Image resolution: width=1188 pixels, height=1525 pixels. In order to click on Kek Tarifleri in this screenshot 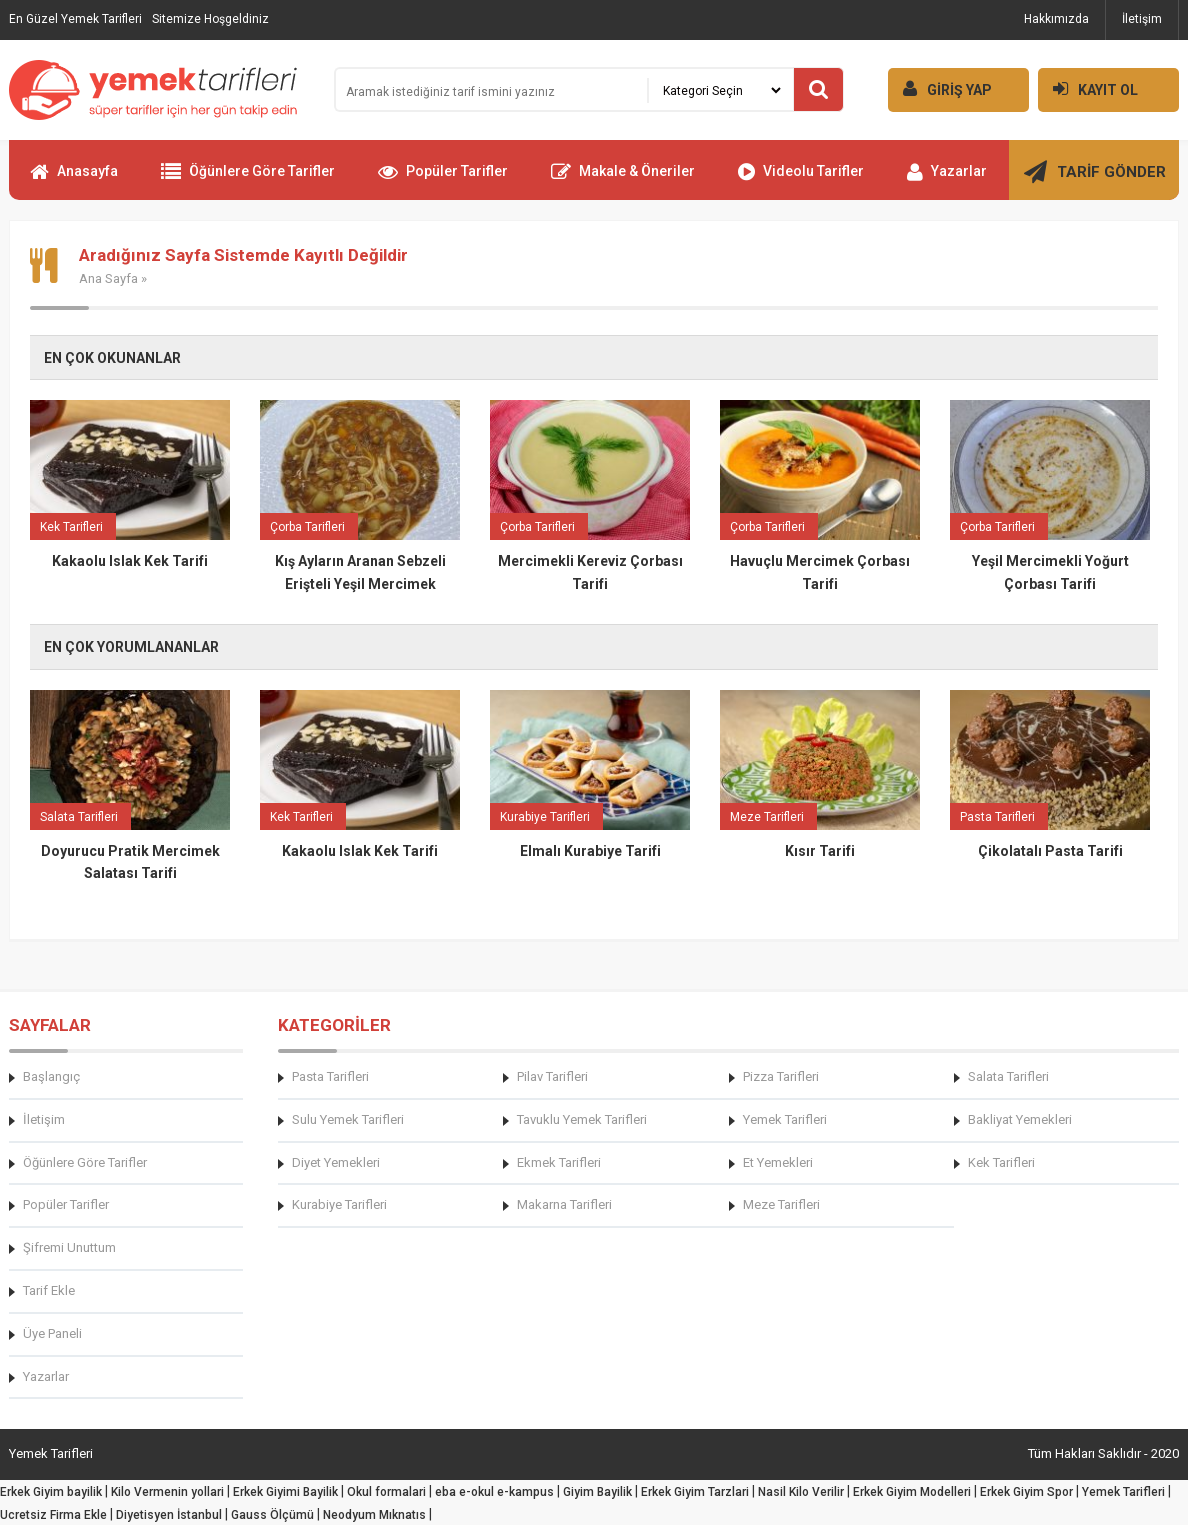, I will do `click(1001, 1162)`.